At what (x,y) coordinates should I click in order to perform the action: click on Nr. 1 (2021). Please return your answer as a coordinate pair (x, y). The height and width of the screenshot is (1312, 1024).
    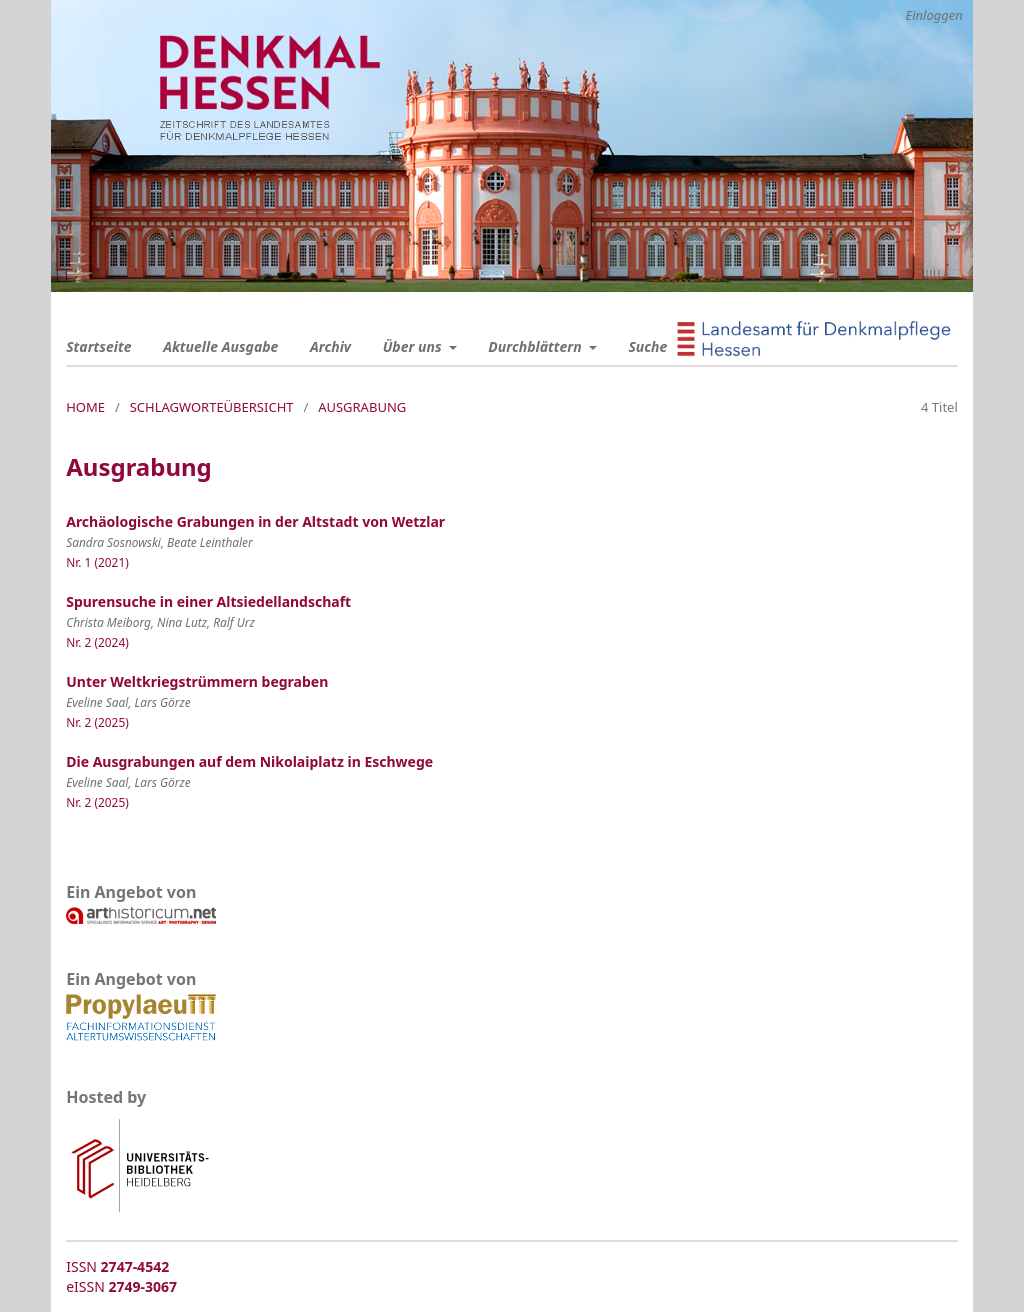
    Looking at the image, I should click on (97, 562).